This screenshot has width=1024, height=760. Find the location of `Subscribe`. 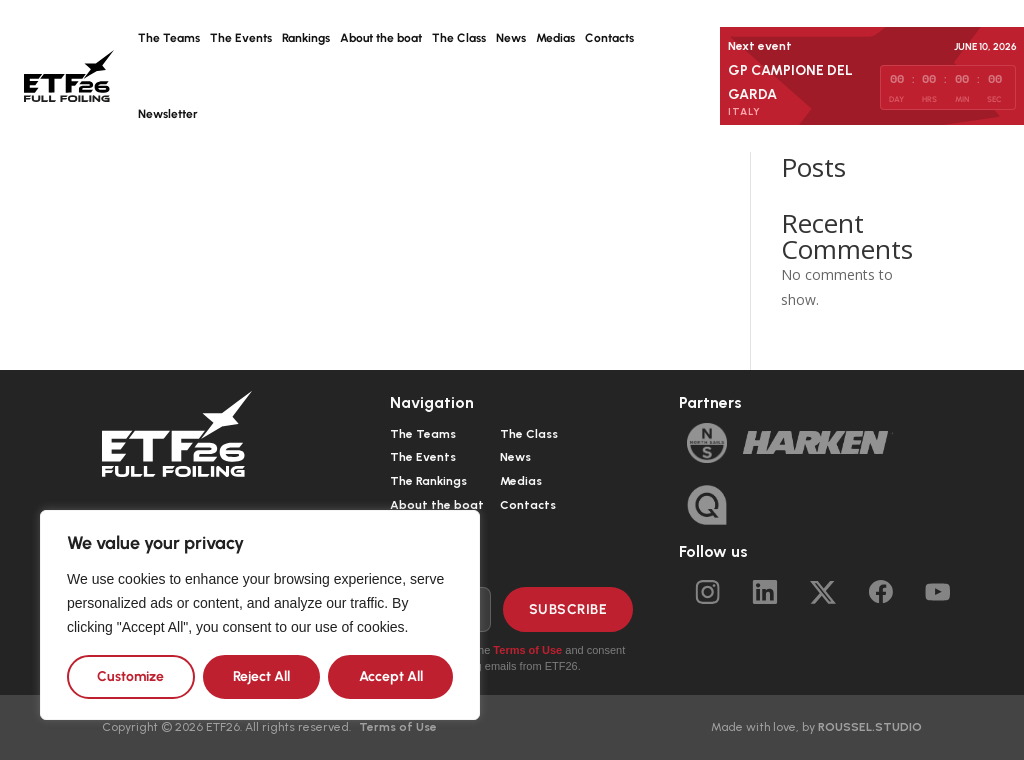

Subscribe is located at coordinates (568, 609).